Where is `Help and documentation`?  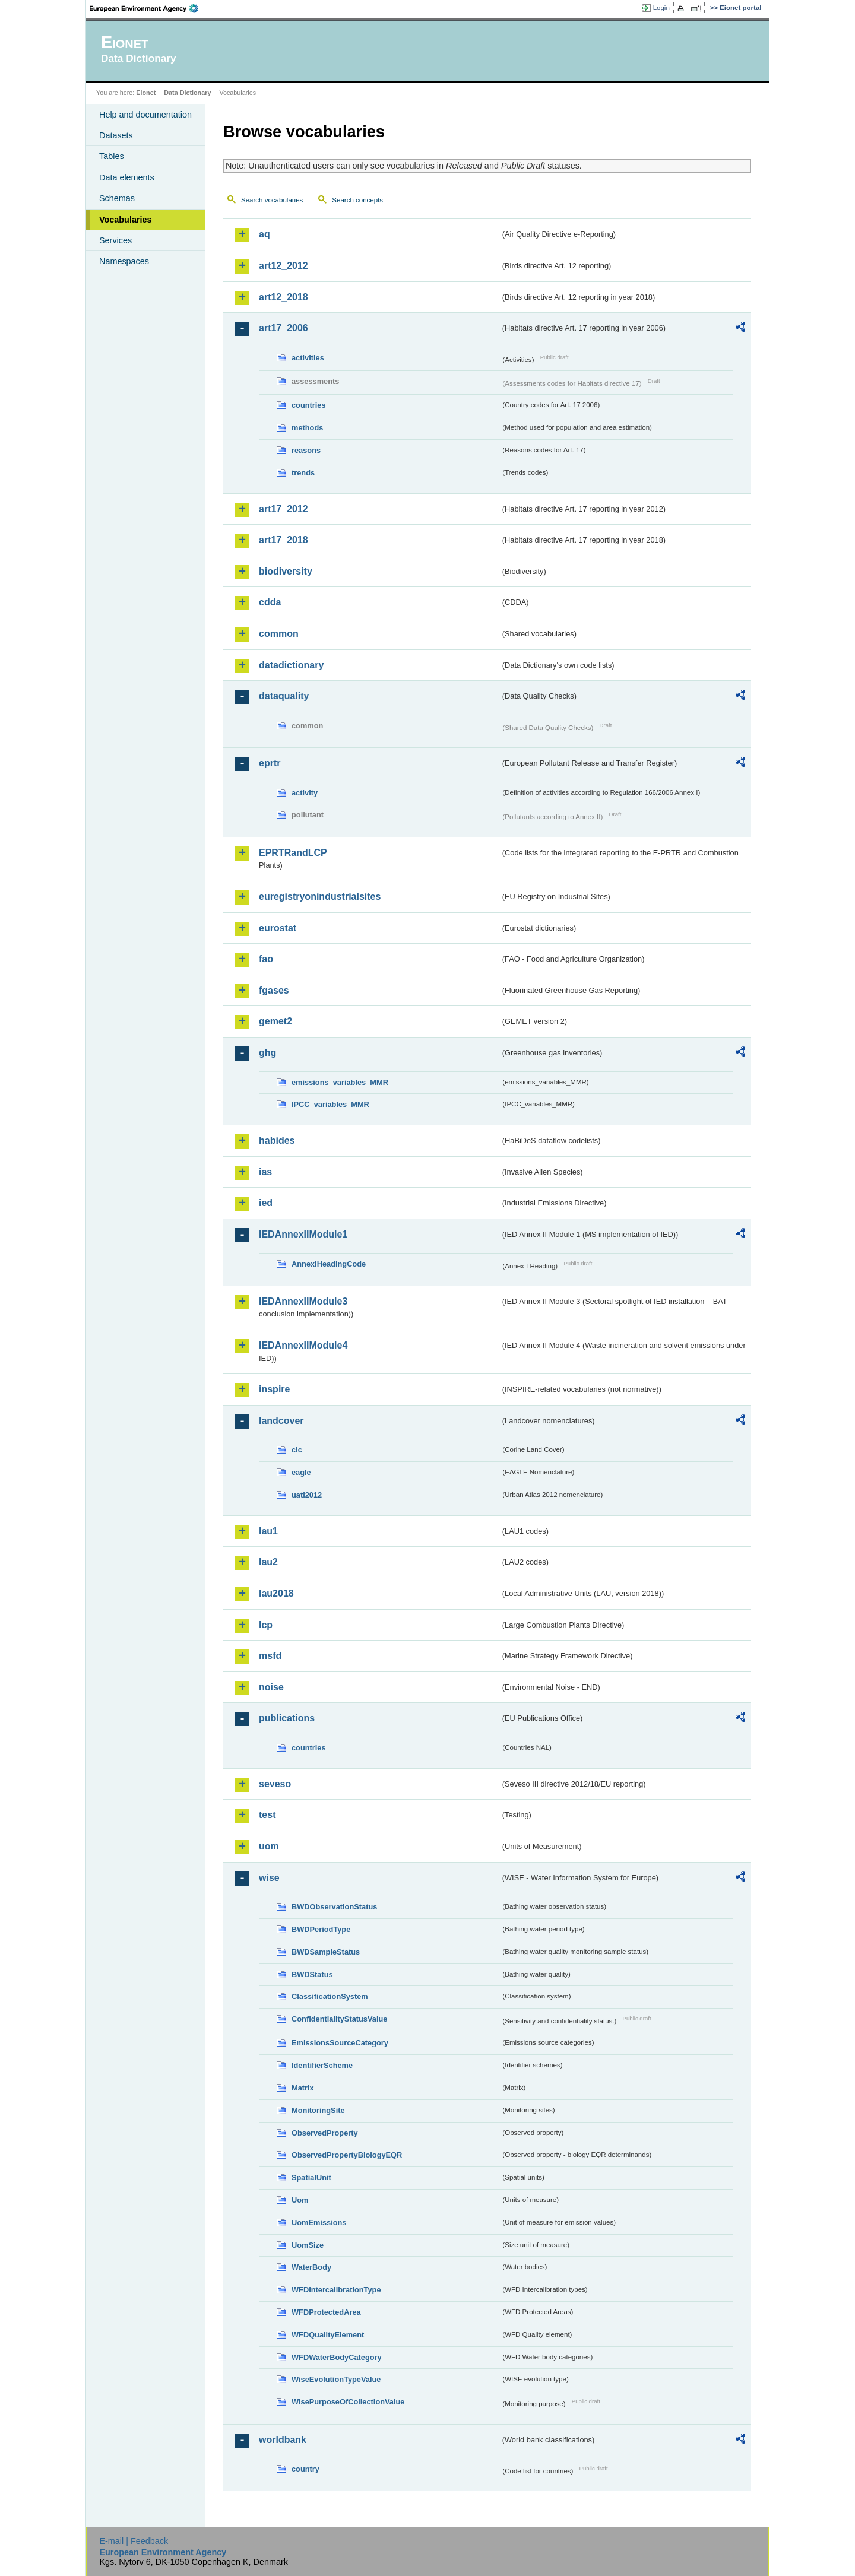
Help and documentation is located at coordinates (145, 114).